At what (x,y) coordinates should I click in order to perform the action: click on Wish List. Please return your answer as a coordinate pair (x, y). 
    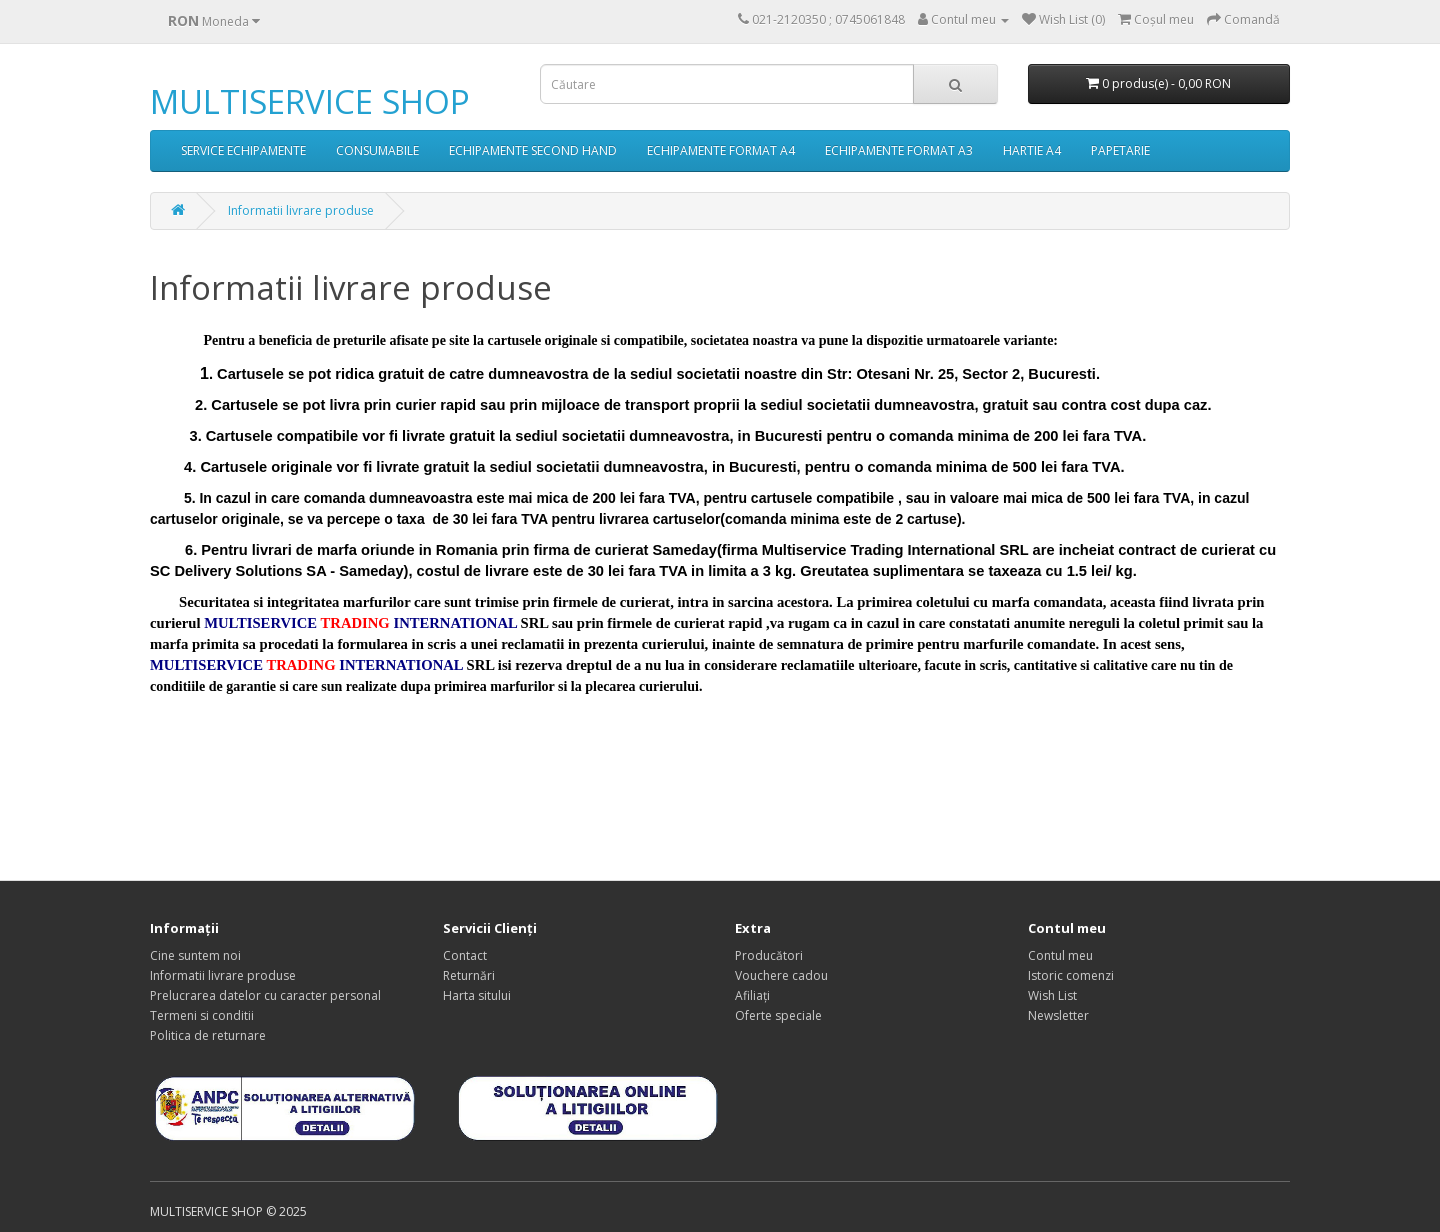
    Looking at the image, I should click on (1052, 995).